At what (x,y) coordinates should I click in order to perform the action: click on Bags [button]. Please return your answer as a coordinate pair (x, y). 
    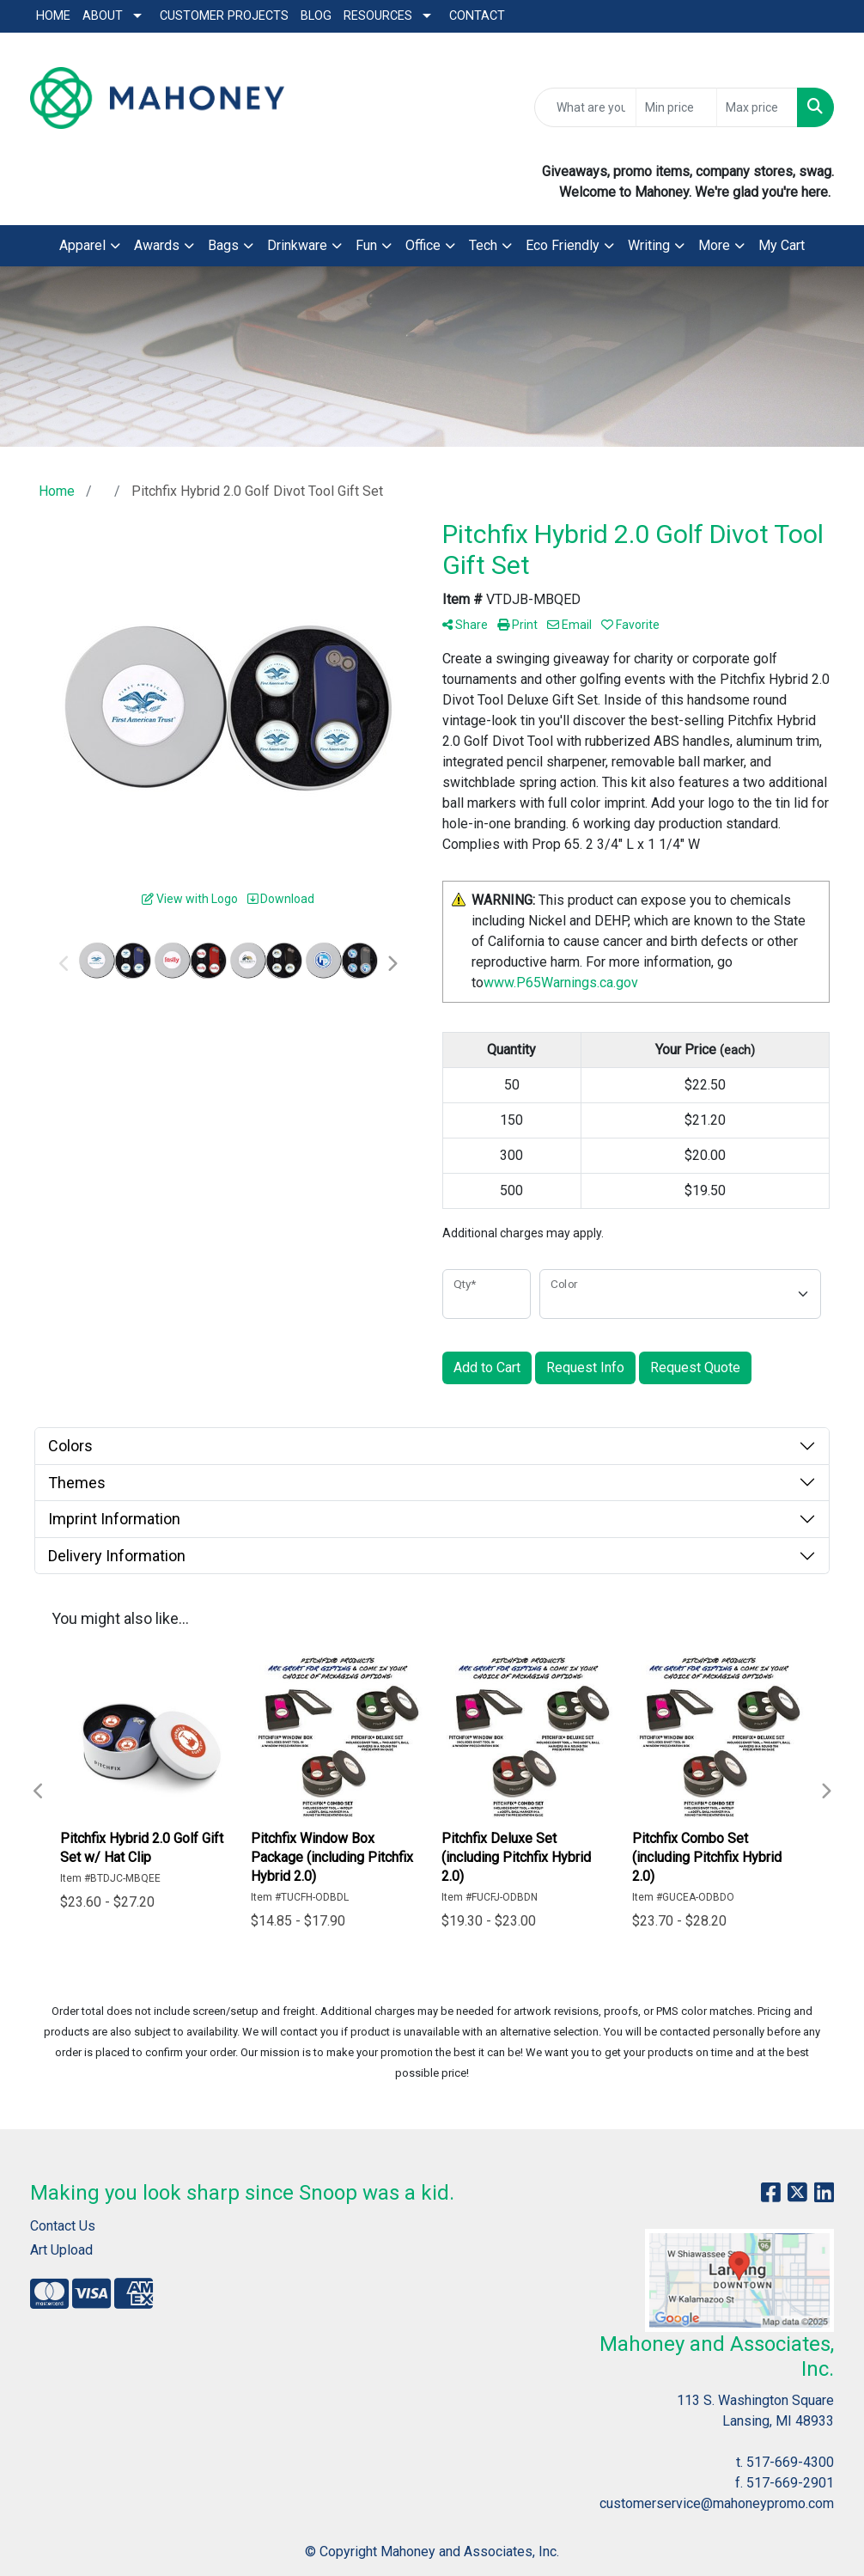
    Looking at the image, I should click on (223, 245).